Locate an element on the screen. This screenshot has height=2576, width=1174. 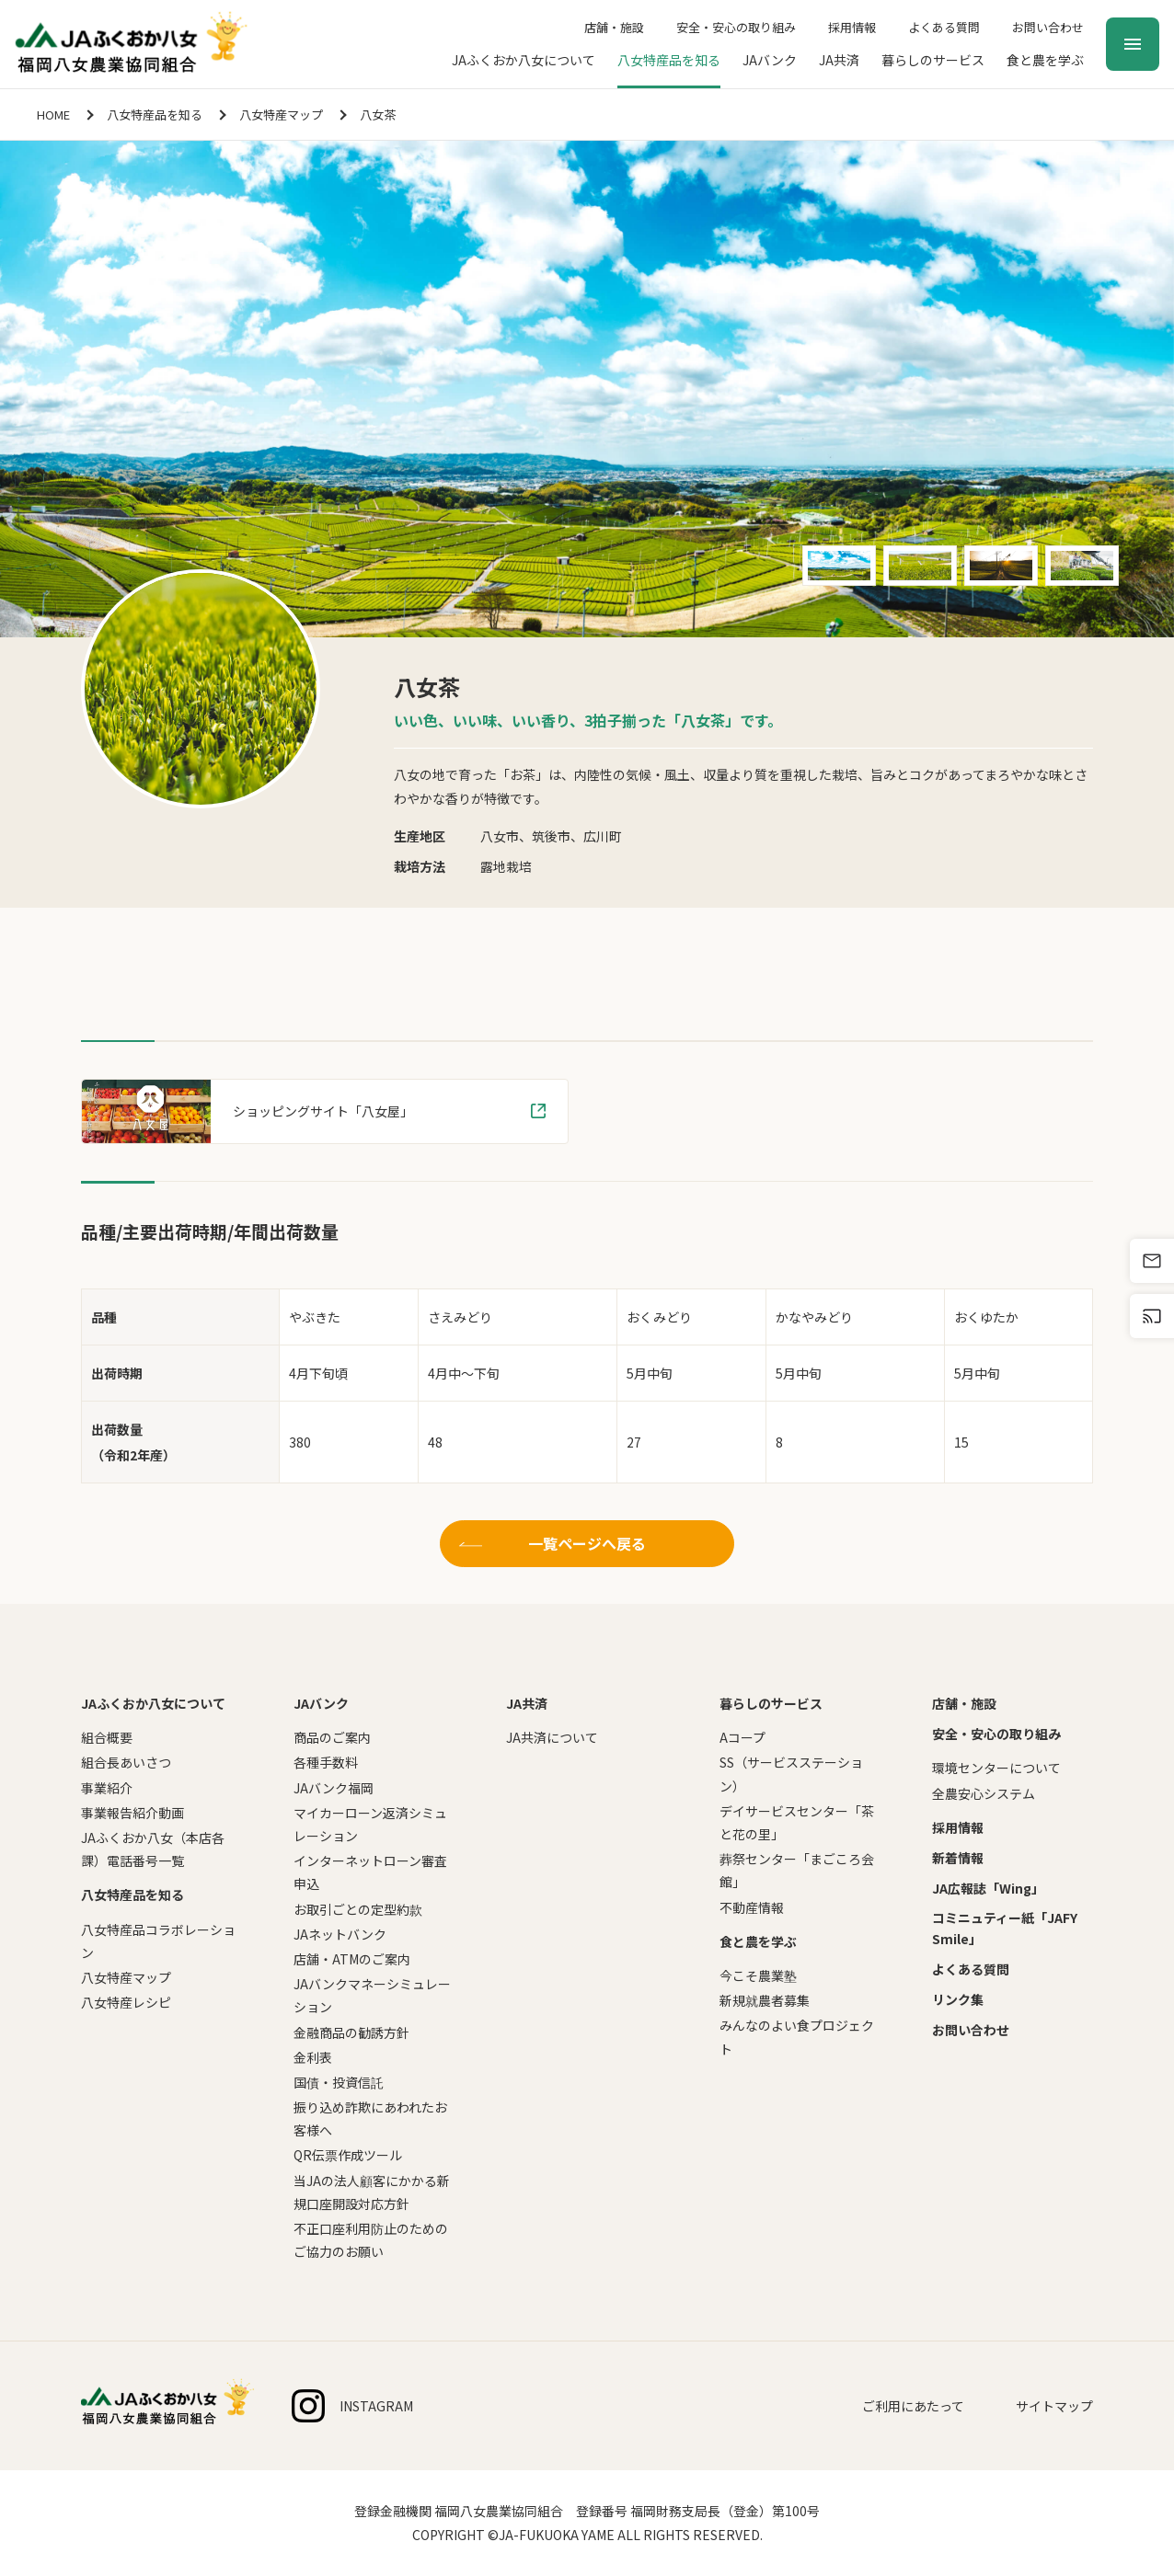
八女特産マップ is located at coordinates (281, 114).